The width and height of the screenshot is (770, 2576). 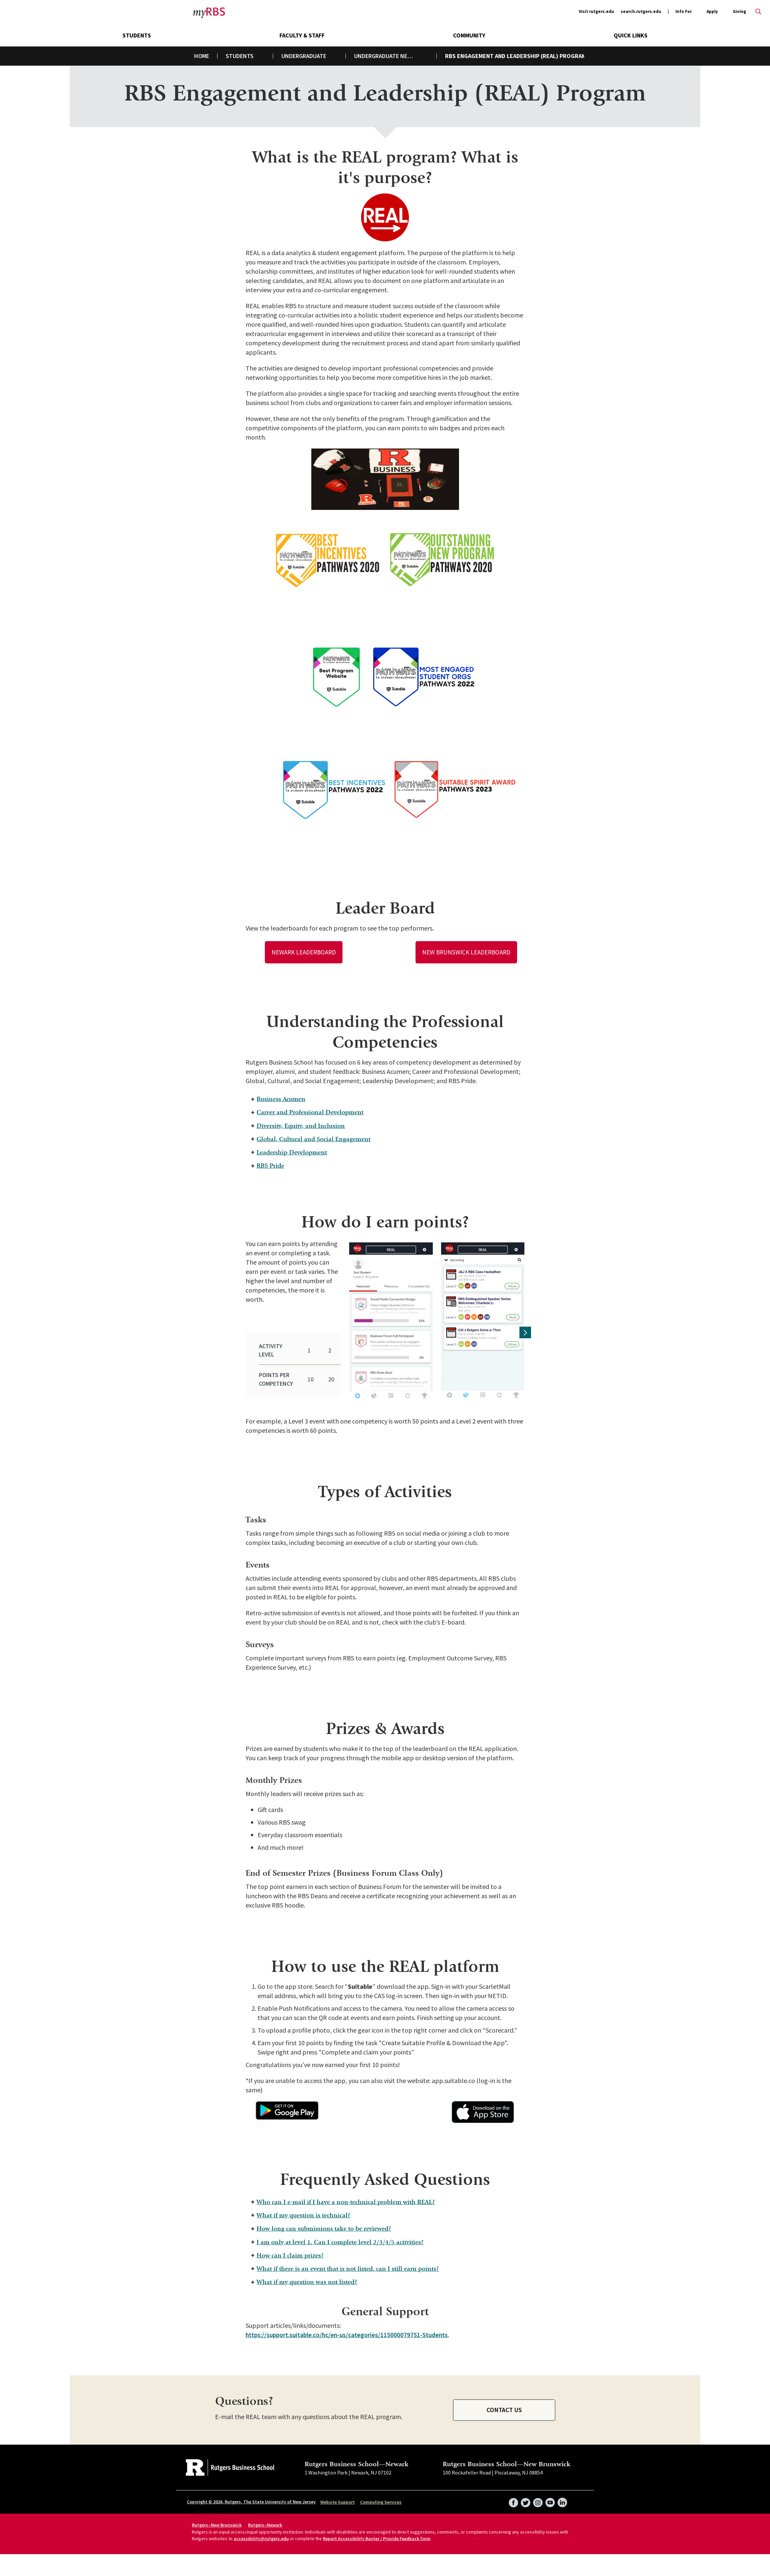 I want to click on Business Acumen [tab], so click(x=280, y=1099).